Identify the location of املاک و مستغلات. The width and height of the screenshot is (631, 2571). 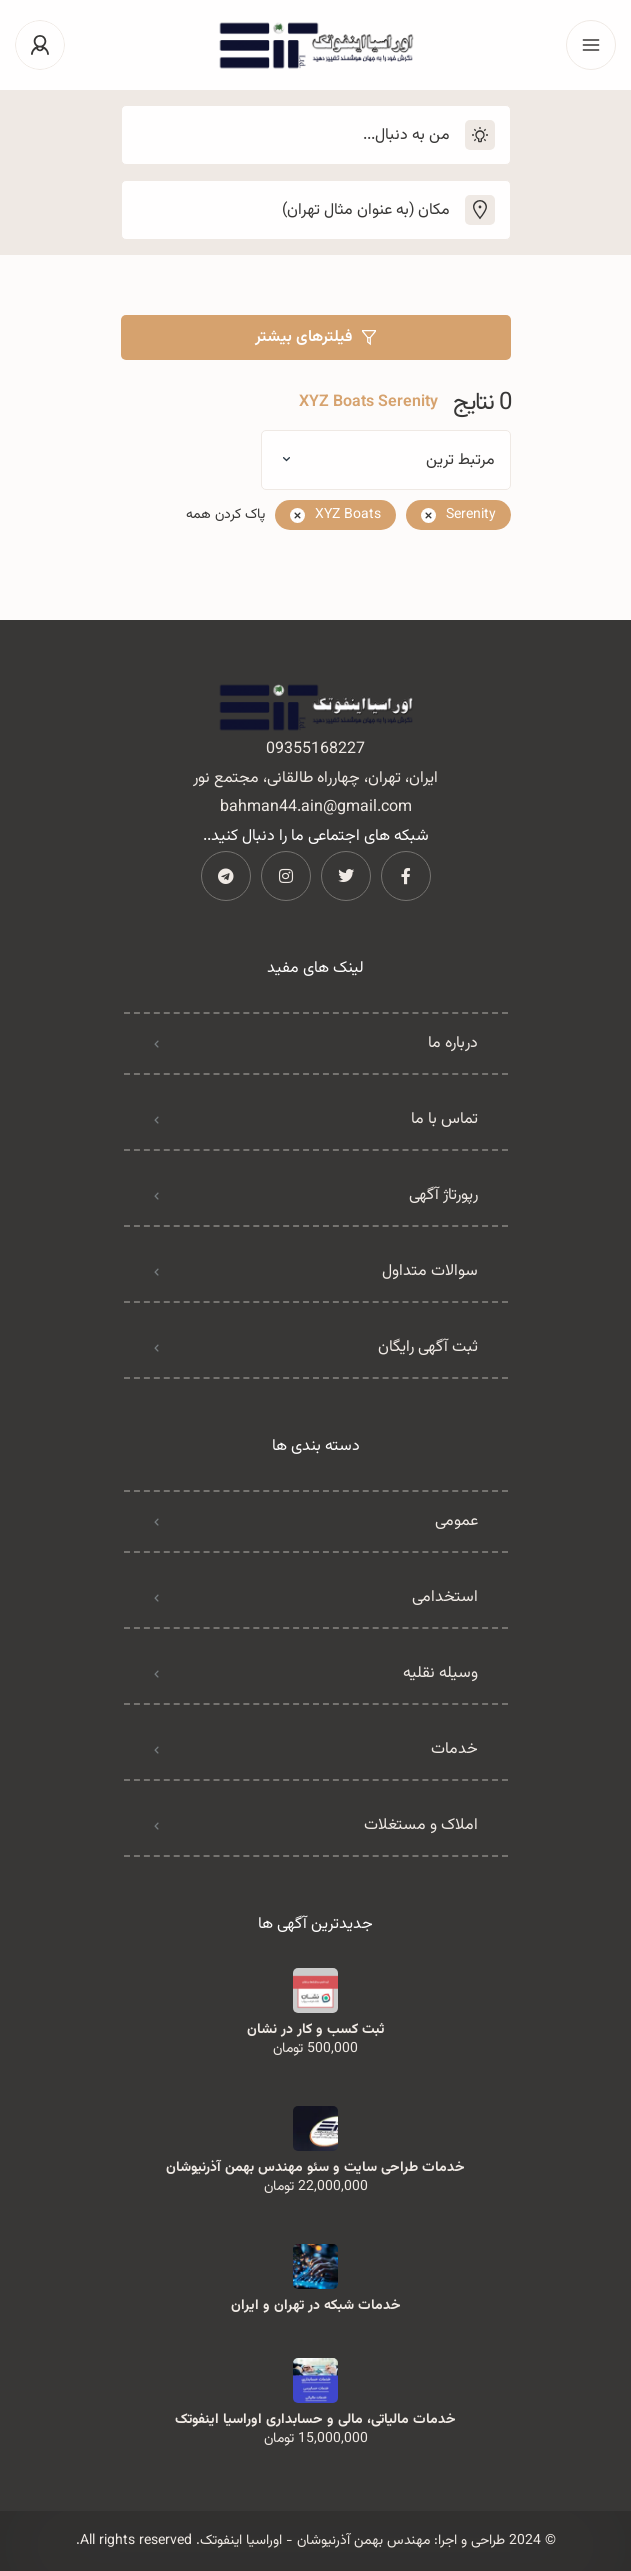
(421, 1825).